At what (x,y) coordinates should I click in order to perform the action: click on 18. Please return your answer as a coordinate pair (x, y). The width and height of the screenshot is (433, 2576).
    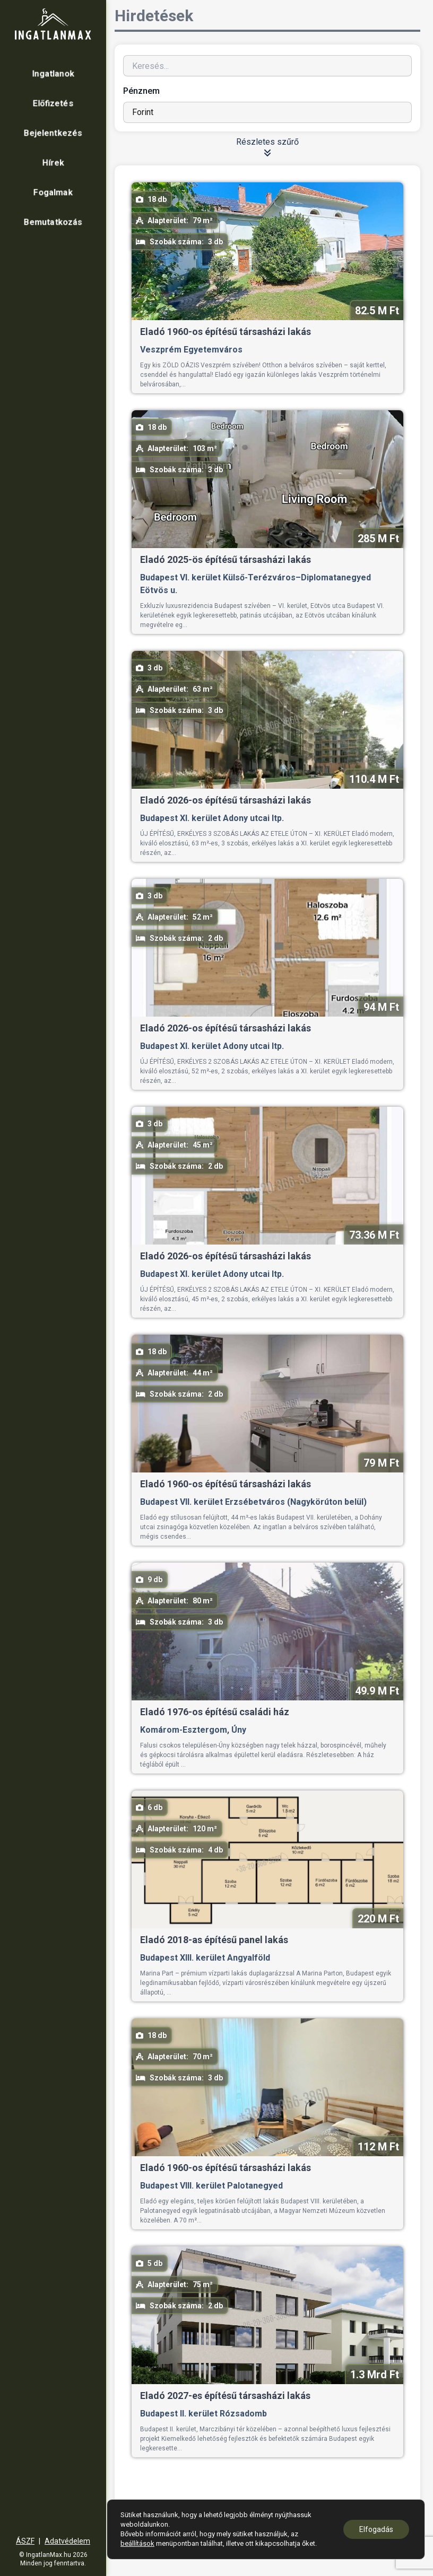
    Looking at the image, I should click on (318, 2516).